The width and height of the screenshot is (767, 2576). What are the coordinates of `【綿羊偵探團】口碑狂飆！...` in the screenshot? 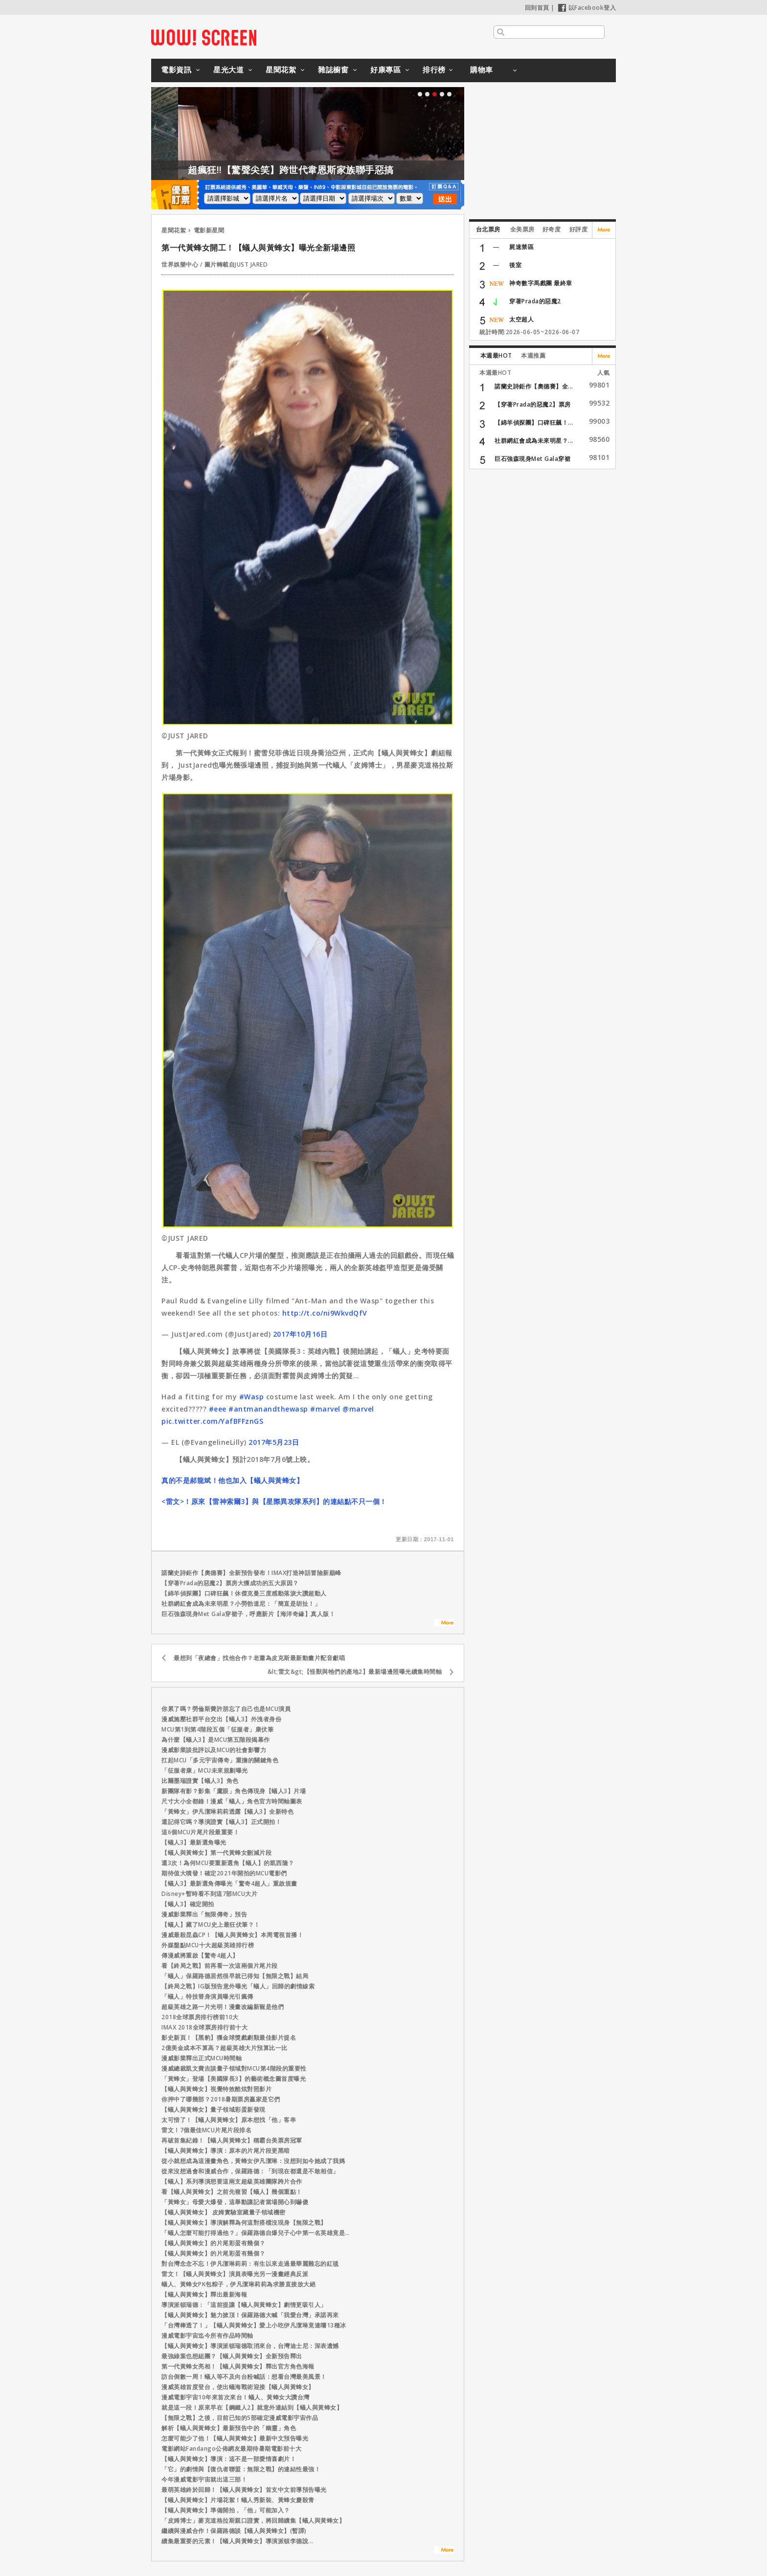 It's located at (534, 422).